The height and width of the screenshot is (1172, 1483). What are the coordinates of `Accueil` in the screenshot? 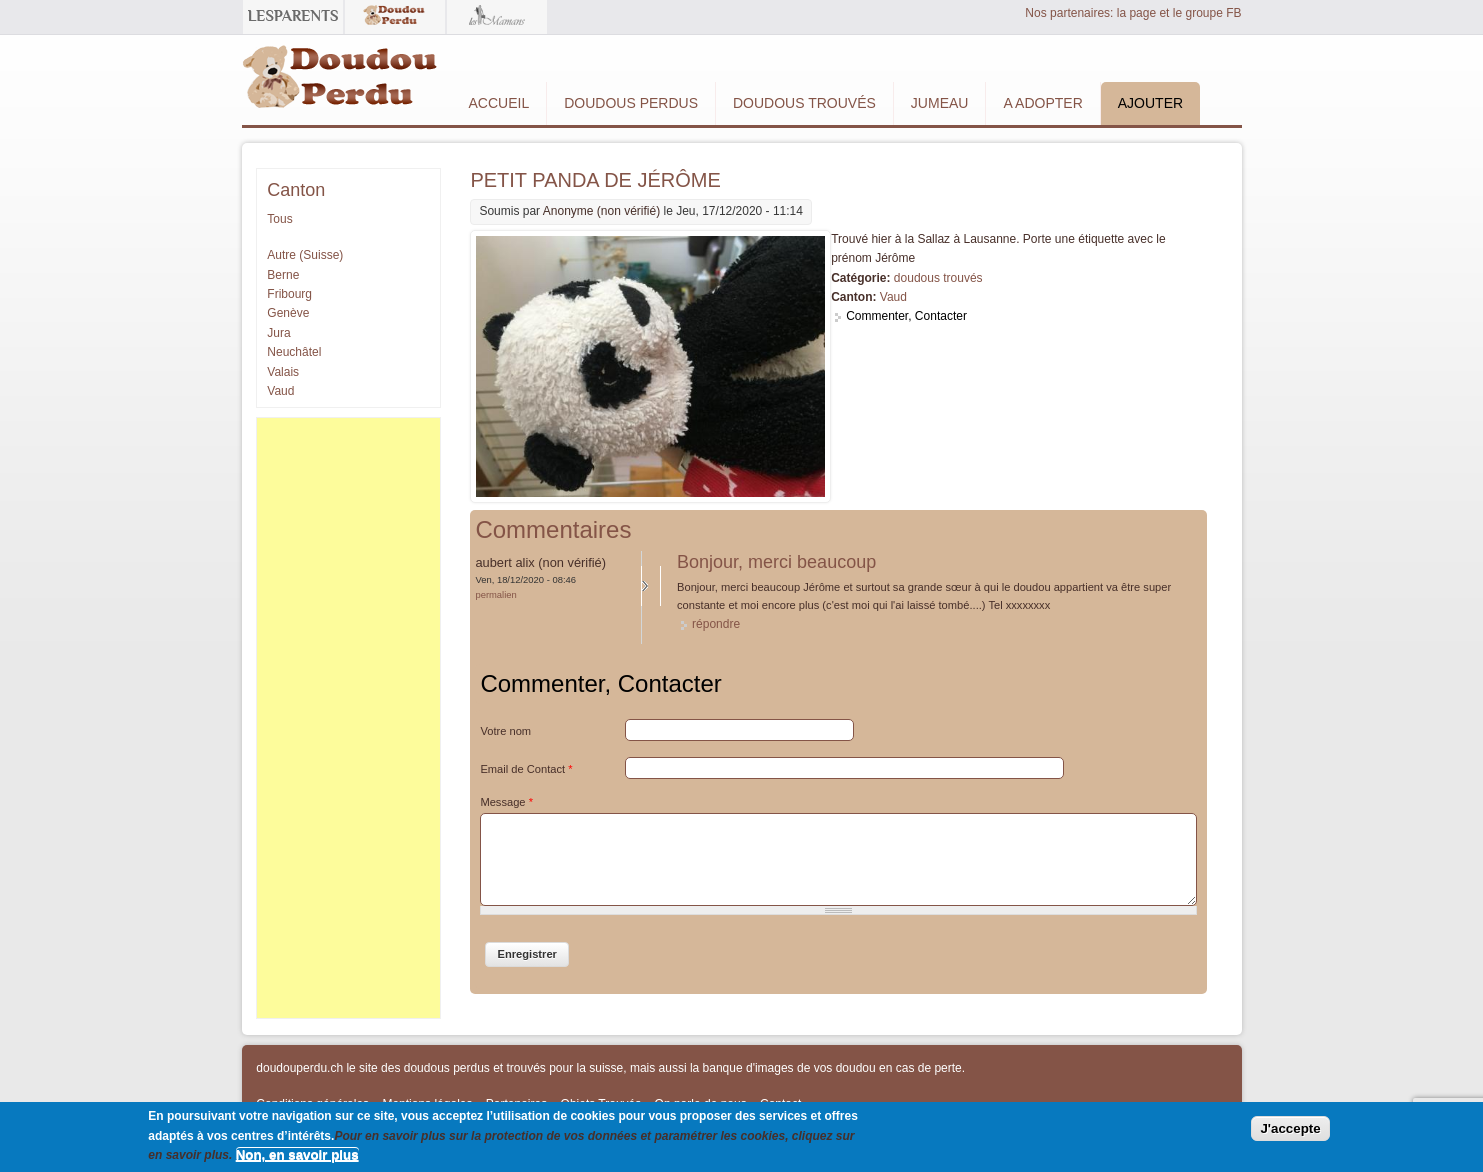 It's located at (499, 103).